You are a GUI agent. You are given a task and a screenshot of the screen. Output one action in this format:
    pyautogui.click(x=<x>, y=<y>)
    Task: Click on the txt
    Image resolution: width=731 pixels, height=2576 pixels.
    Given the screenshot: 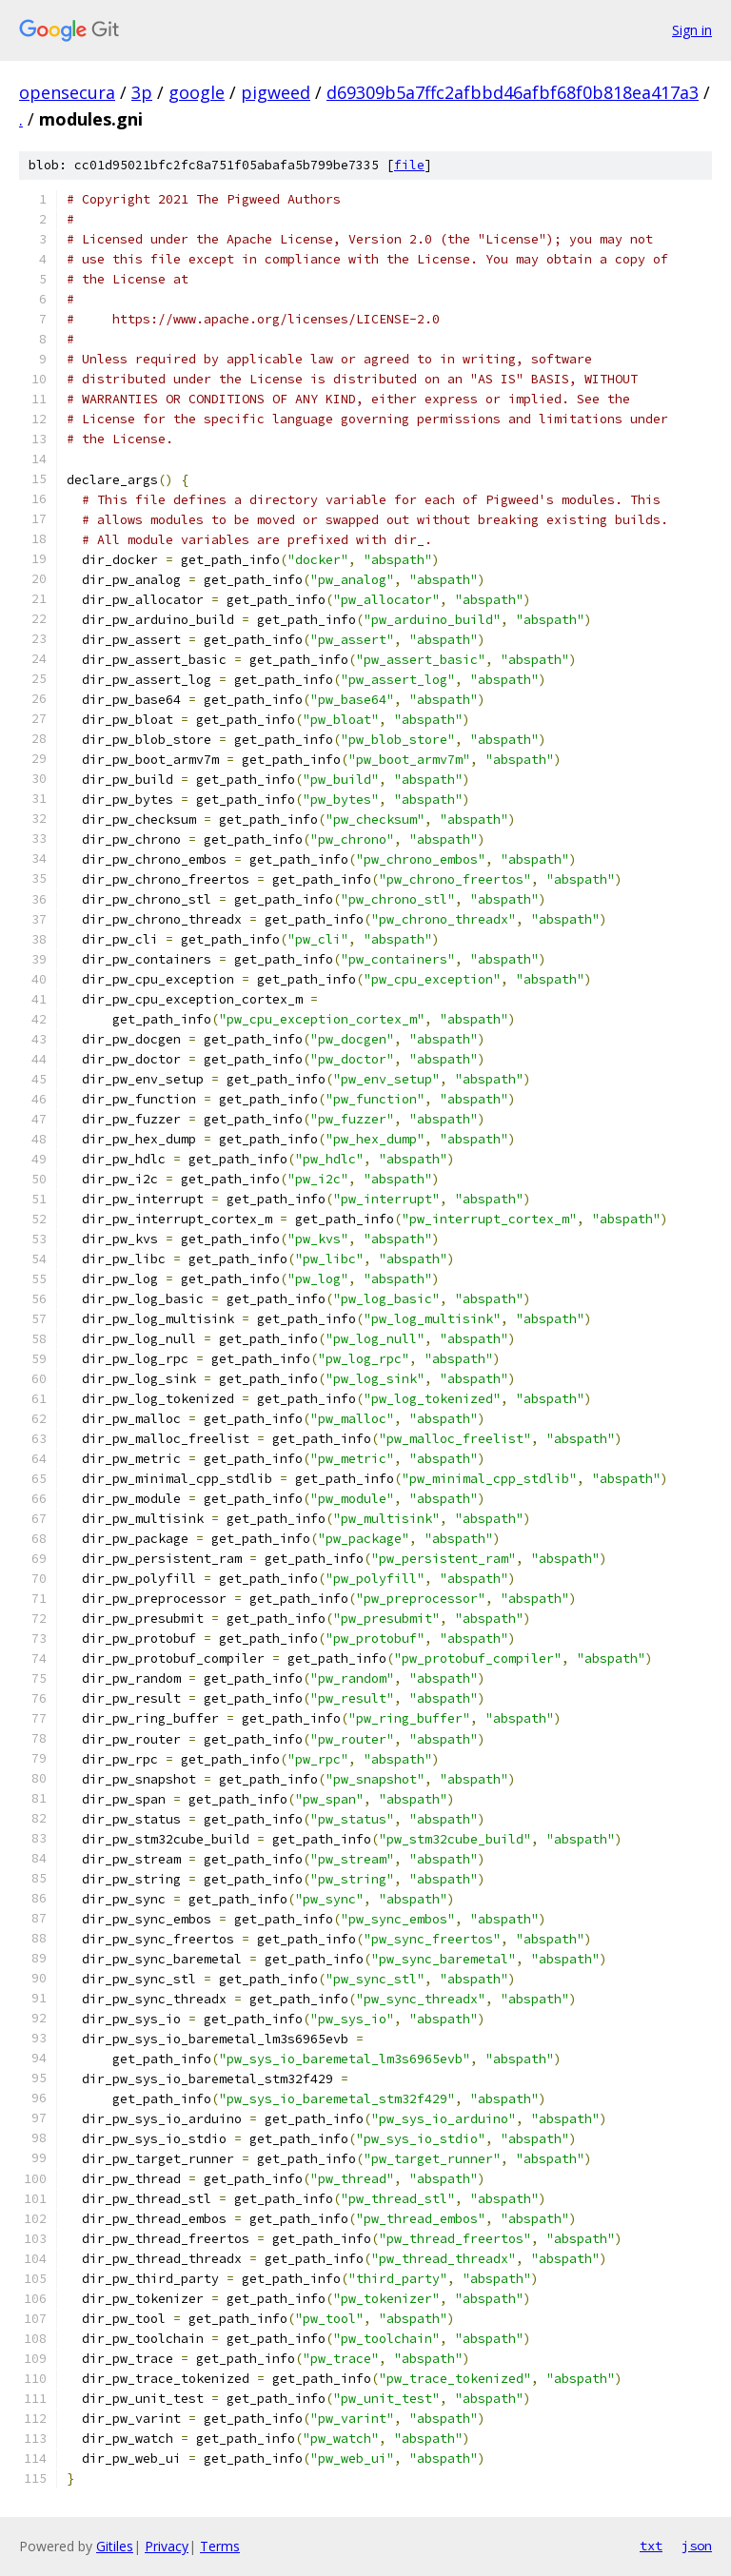 What is the action you would take?
    pyautogui.click(x=651, y=2545)
    